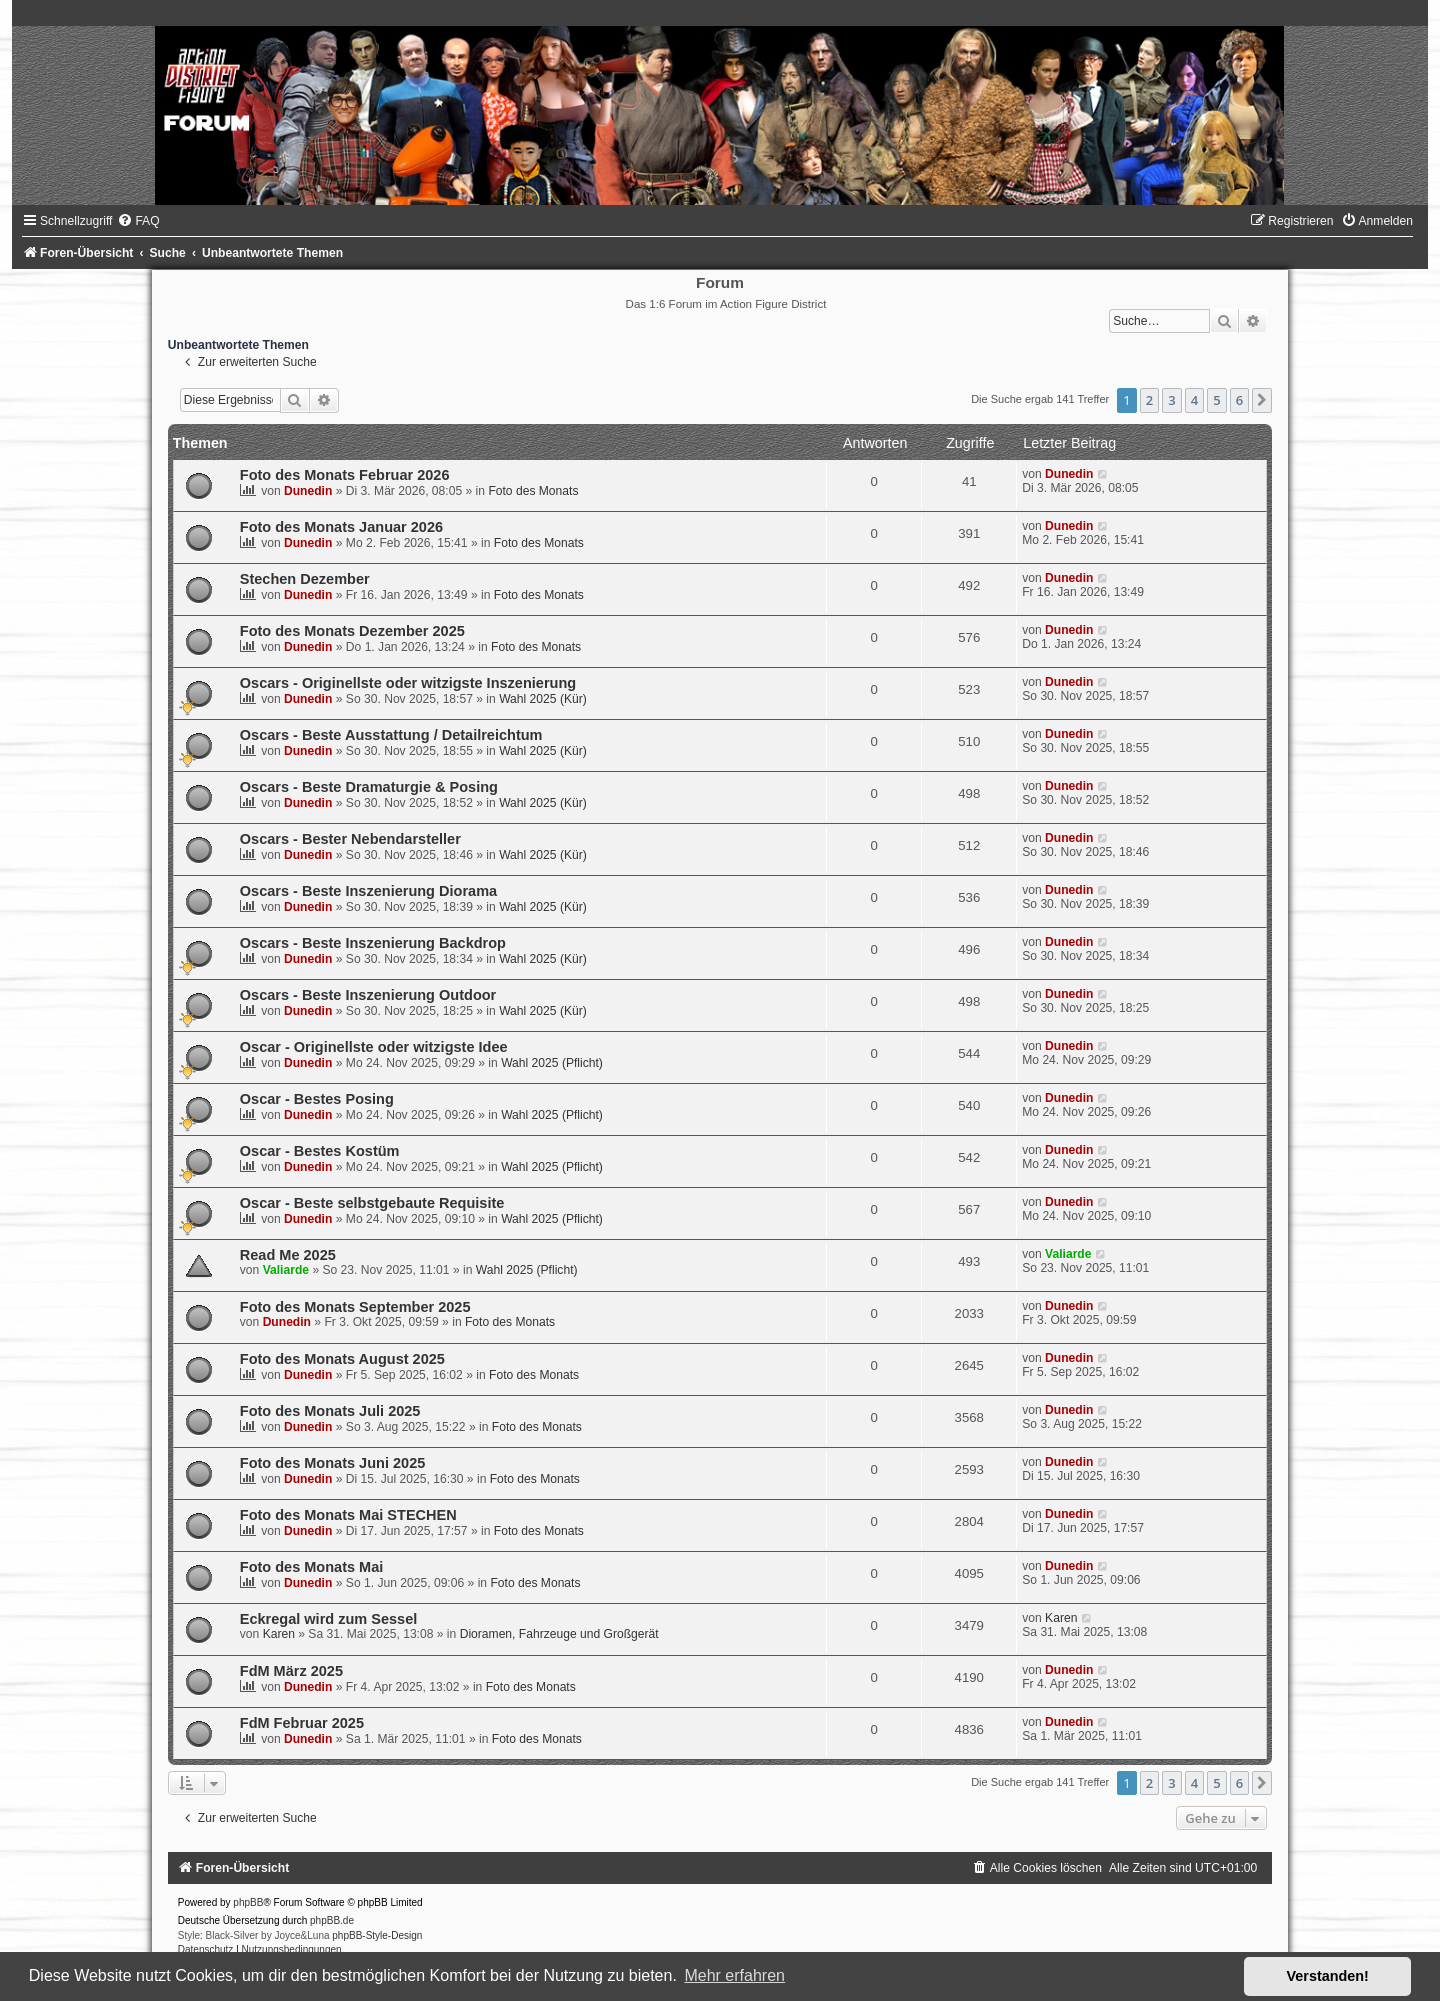 Image resolution: width=1440 pixels, height=2001 pixels. Describe the element at coordinates (552, 1063) in the screenshot. I see `Wahl 2025 (Pflicht)` at that location.